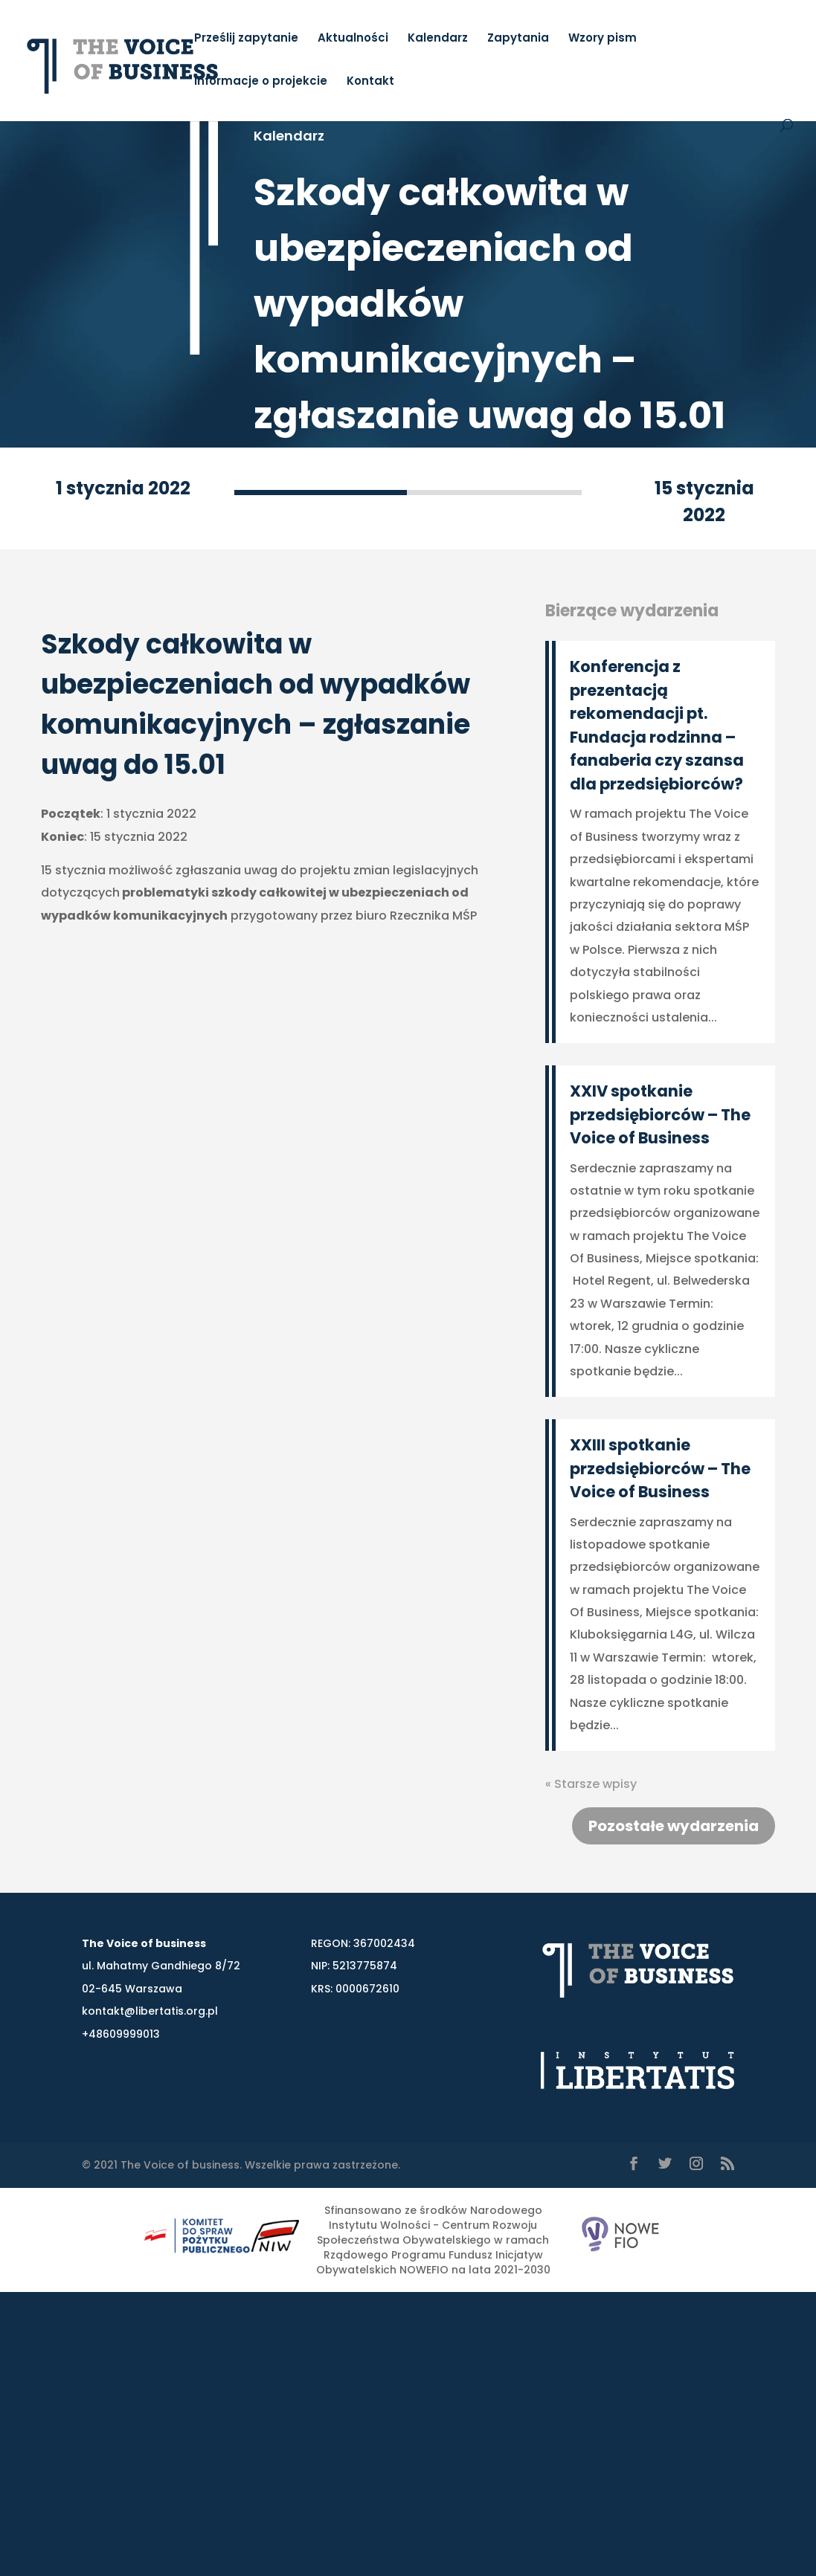 The height and width of the screenshot is (2576, 816). I want to click on Kontakt, so click(370, 82).